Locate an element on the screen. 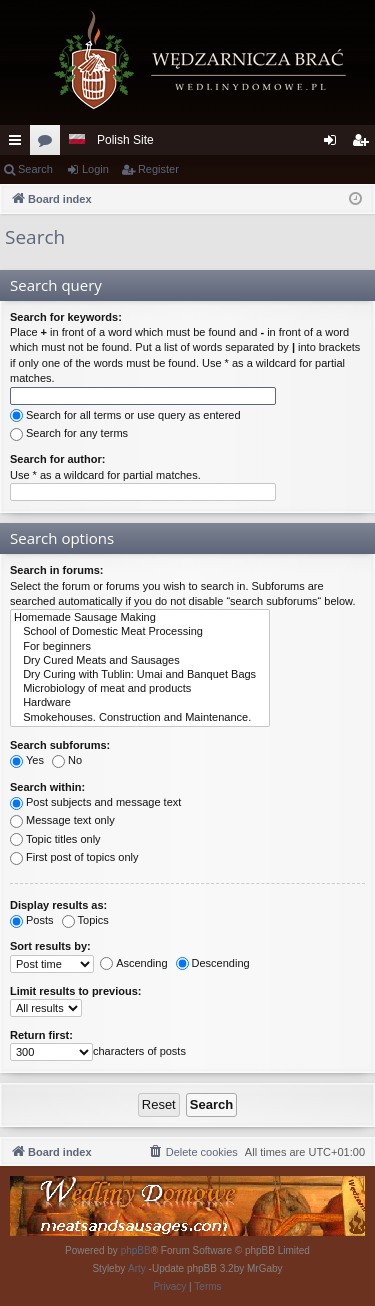 Image resolution: width=375 pixels, height=1306 pixels. Arty is located at coordinates (137, 1268).